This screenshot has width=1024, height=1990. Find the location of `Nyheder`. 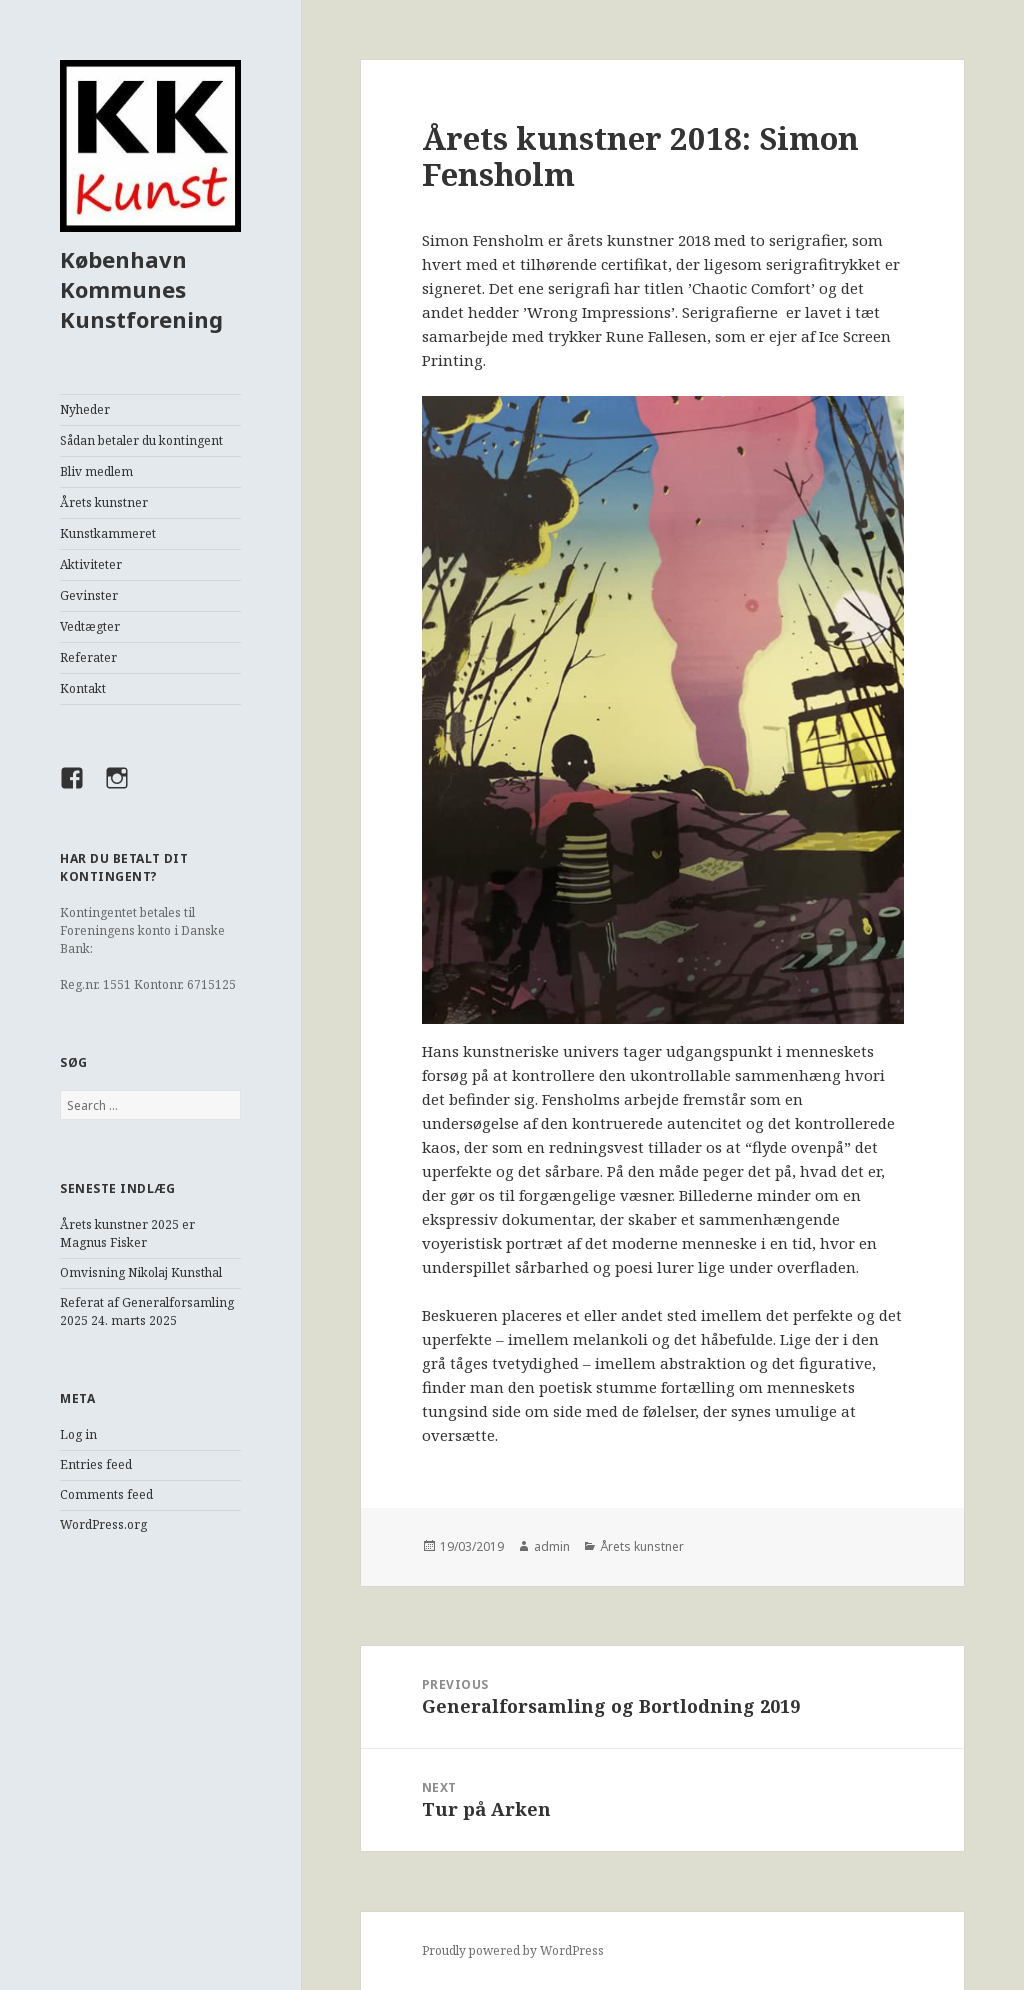

Nyheder is located at coordinates (85, 409).